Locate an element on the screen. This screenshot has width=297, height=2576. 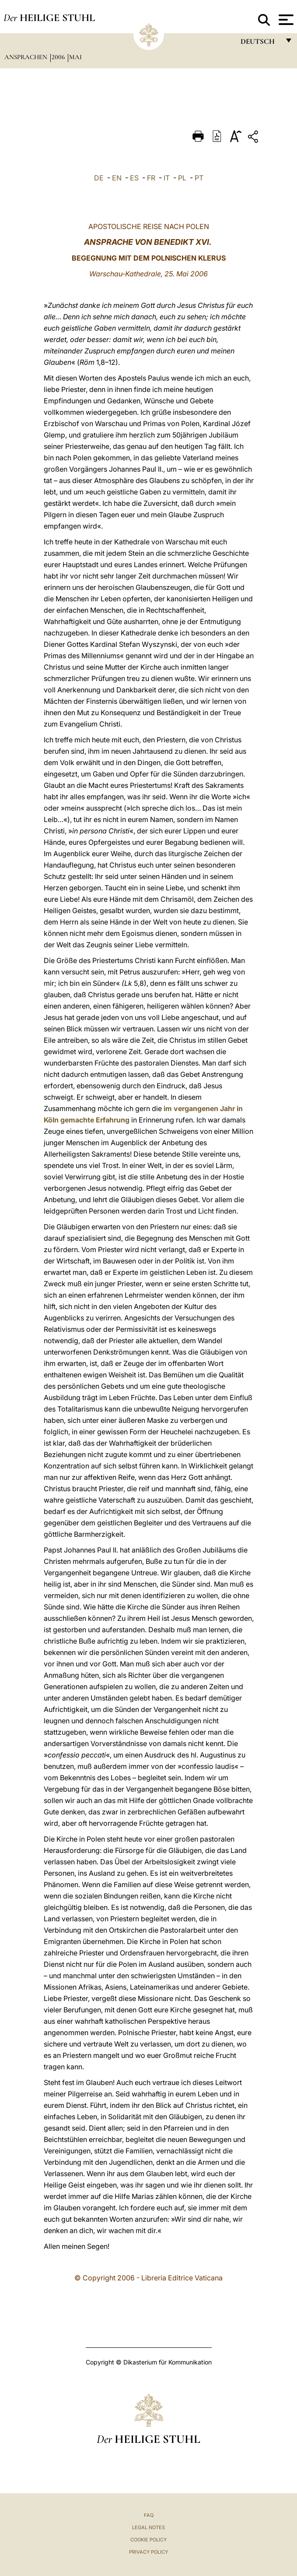
ES is located at coordinates (134, 177).